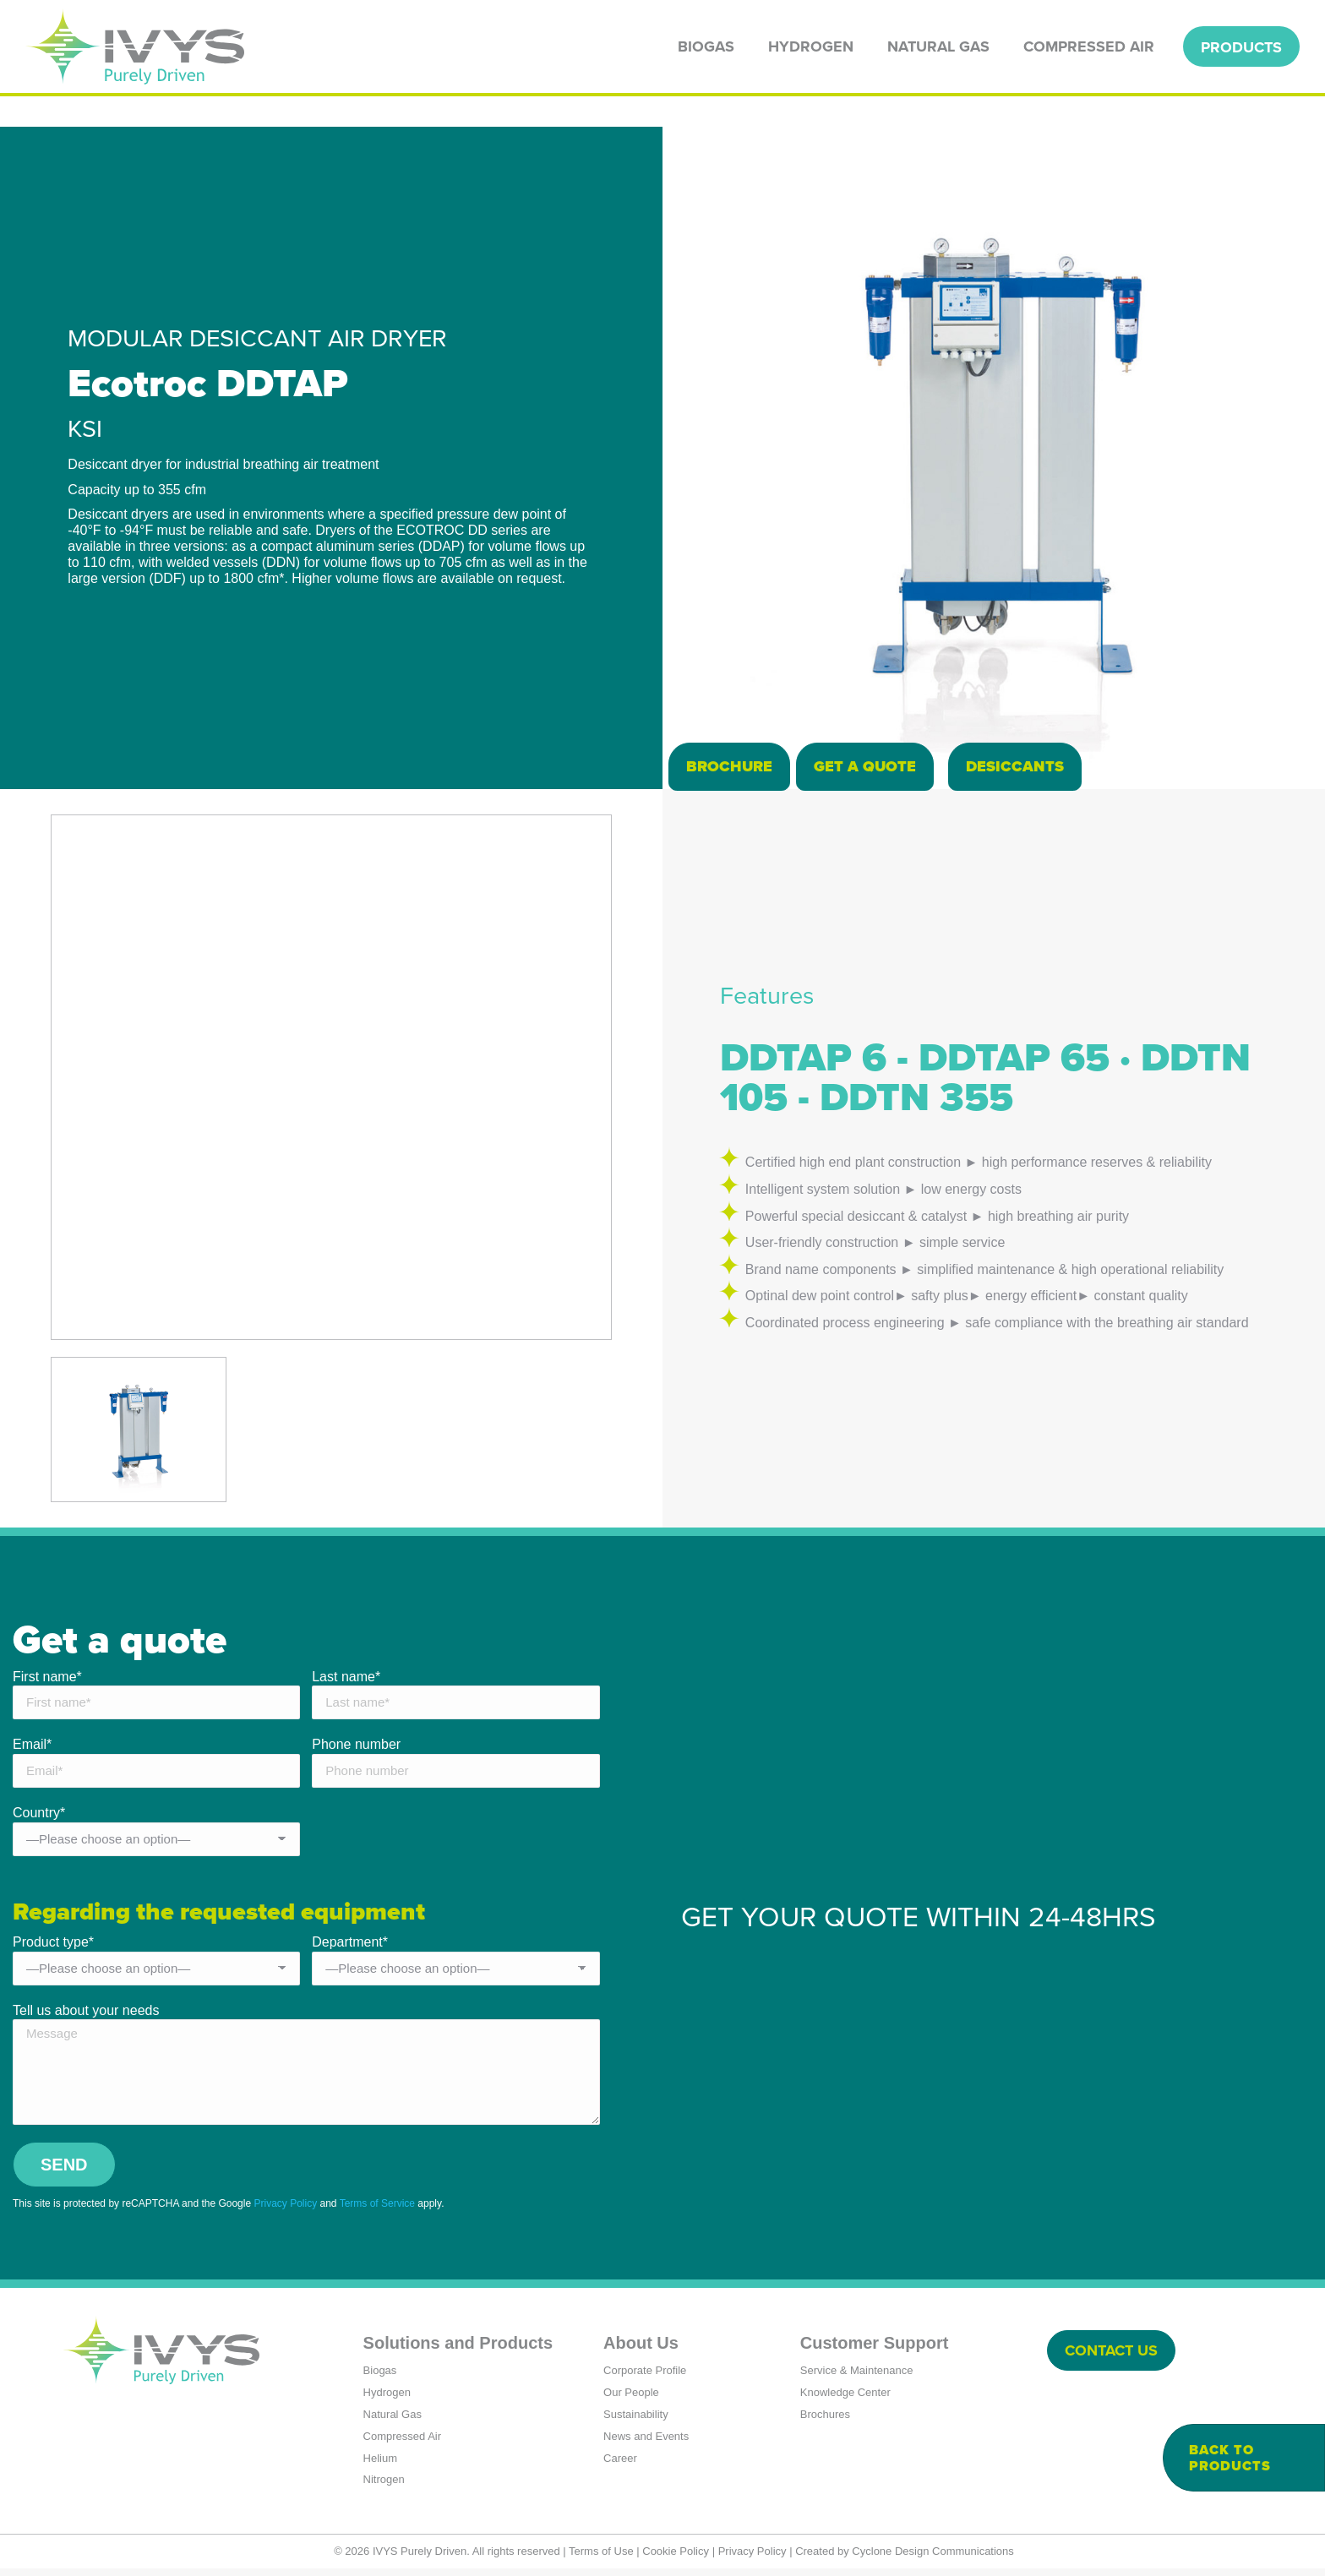 The image size is (1325, 2576). I want to click on Career, so click(620, 2465).